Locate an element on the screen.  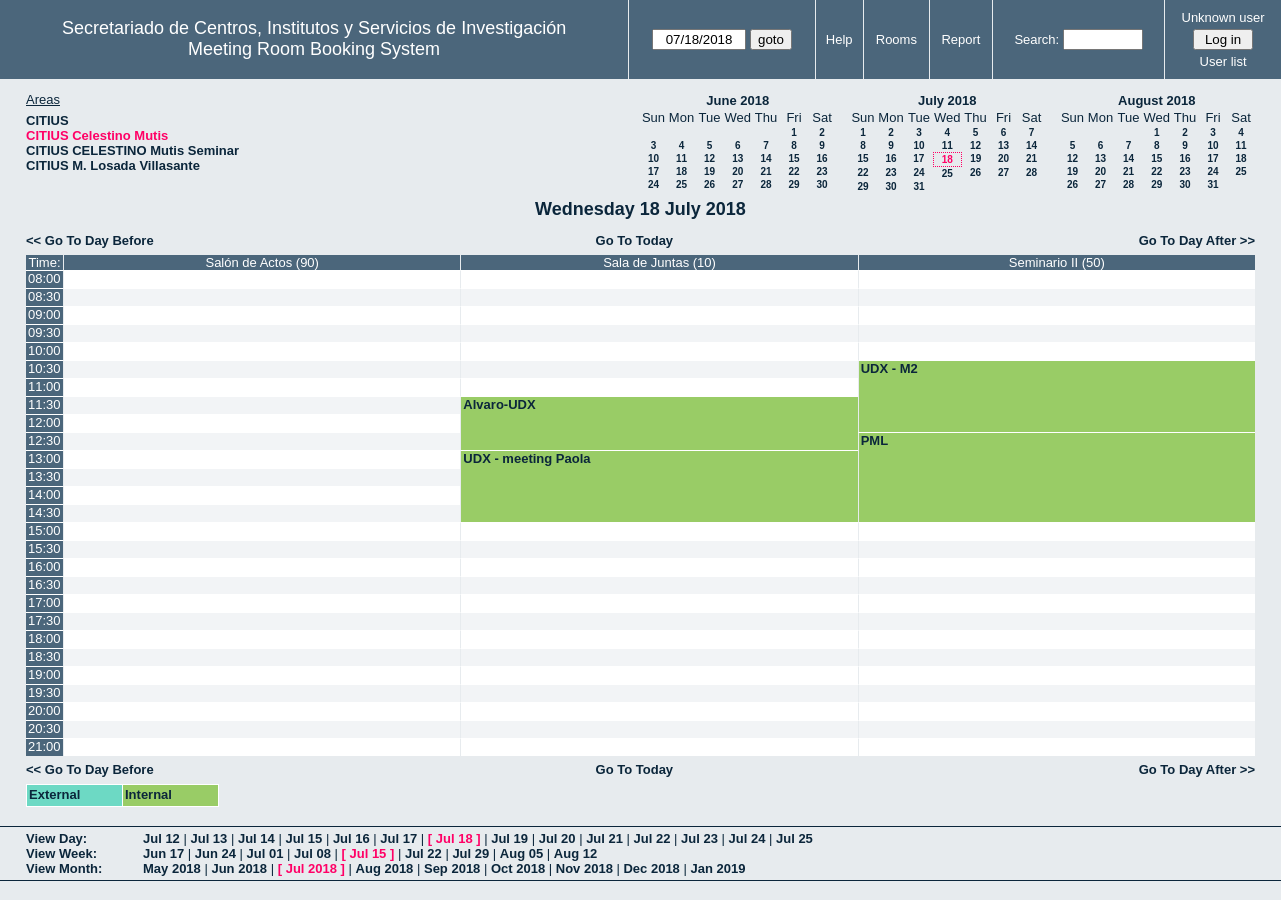
Jul 16 is located at coordinates (351, 838).